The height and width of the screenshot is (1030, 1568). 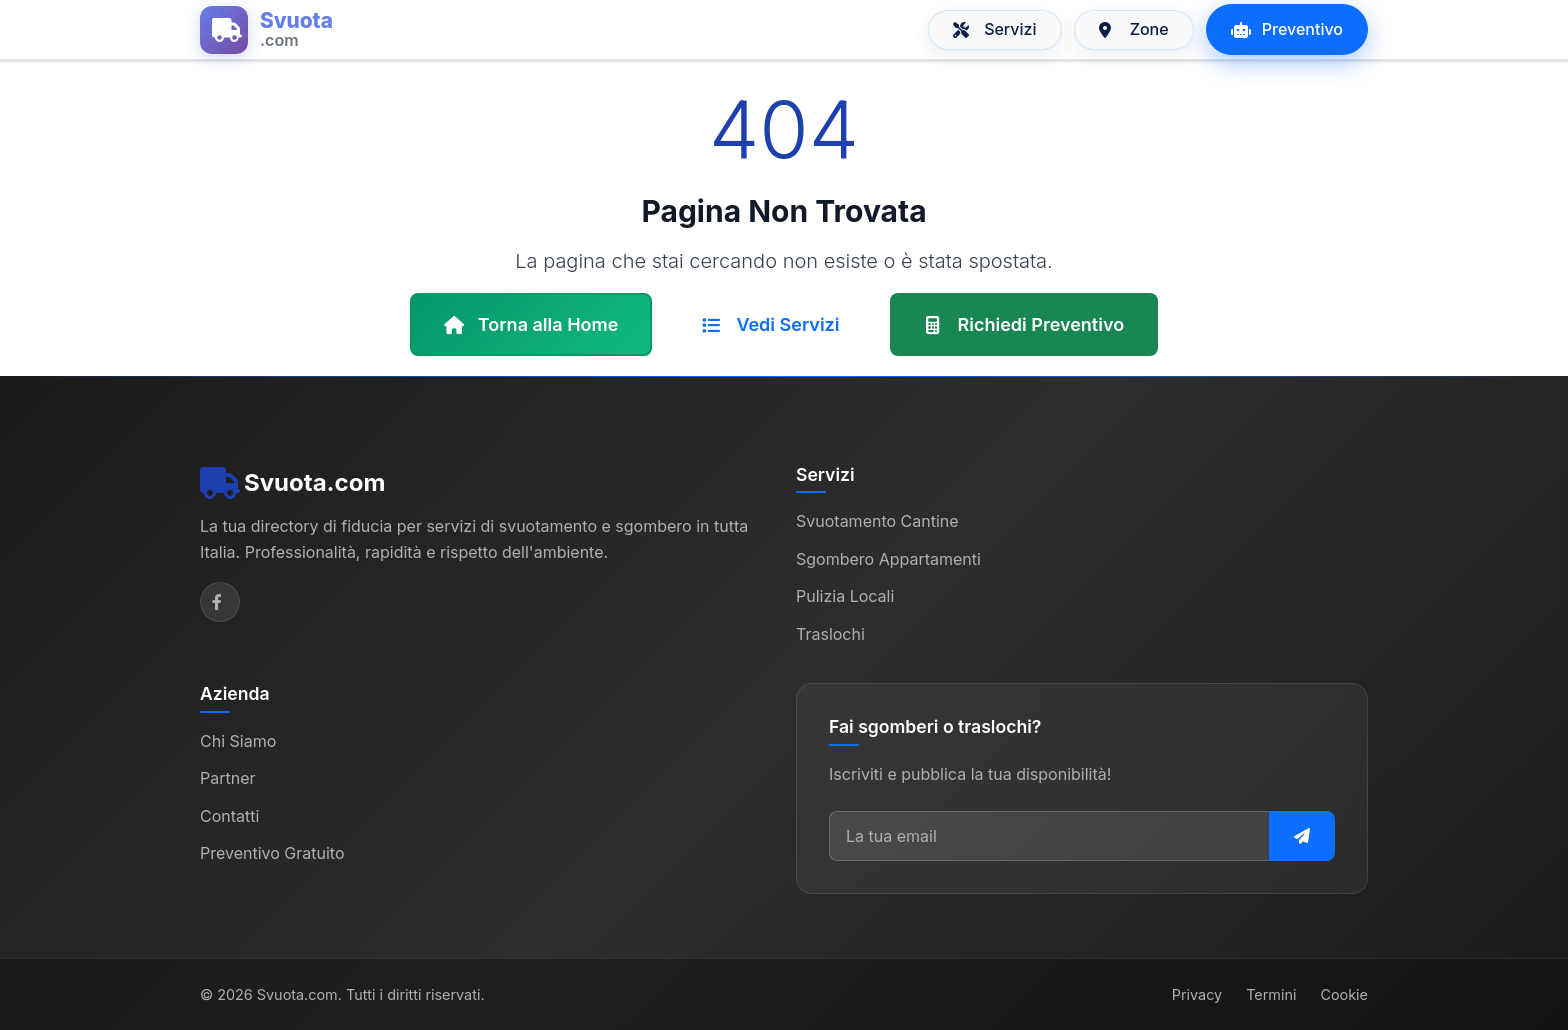 I want to click on Torna alla Home, so click(x=531, y=324).